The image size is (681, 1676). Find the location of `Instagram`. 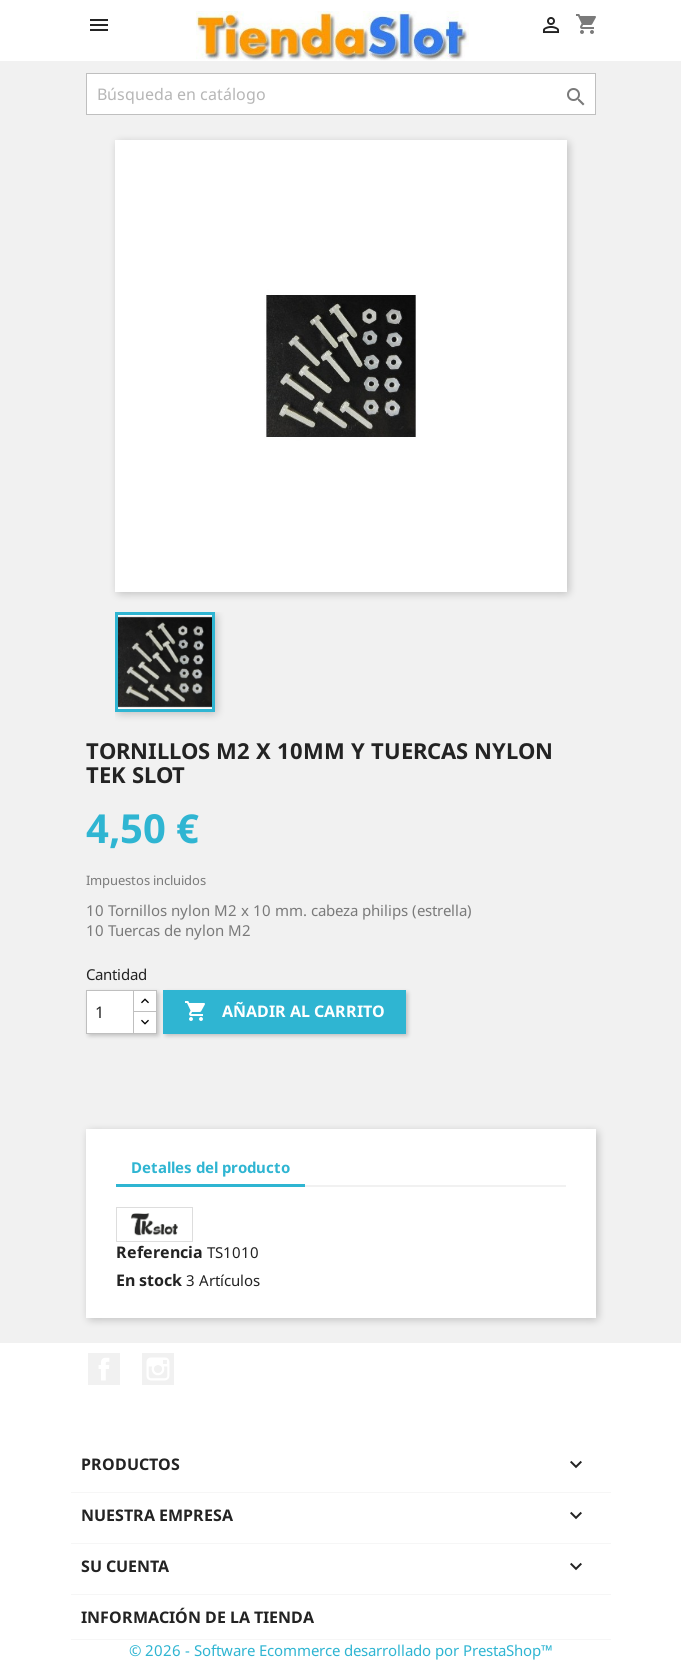

Instagram is located at coordinates (158, 1369).